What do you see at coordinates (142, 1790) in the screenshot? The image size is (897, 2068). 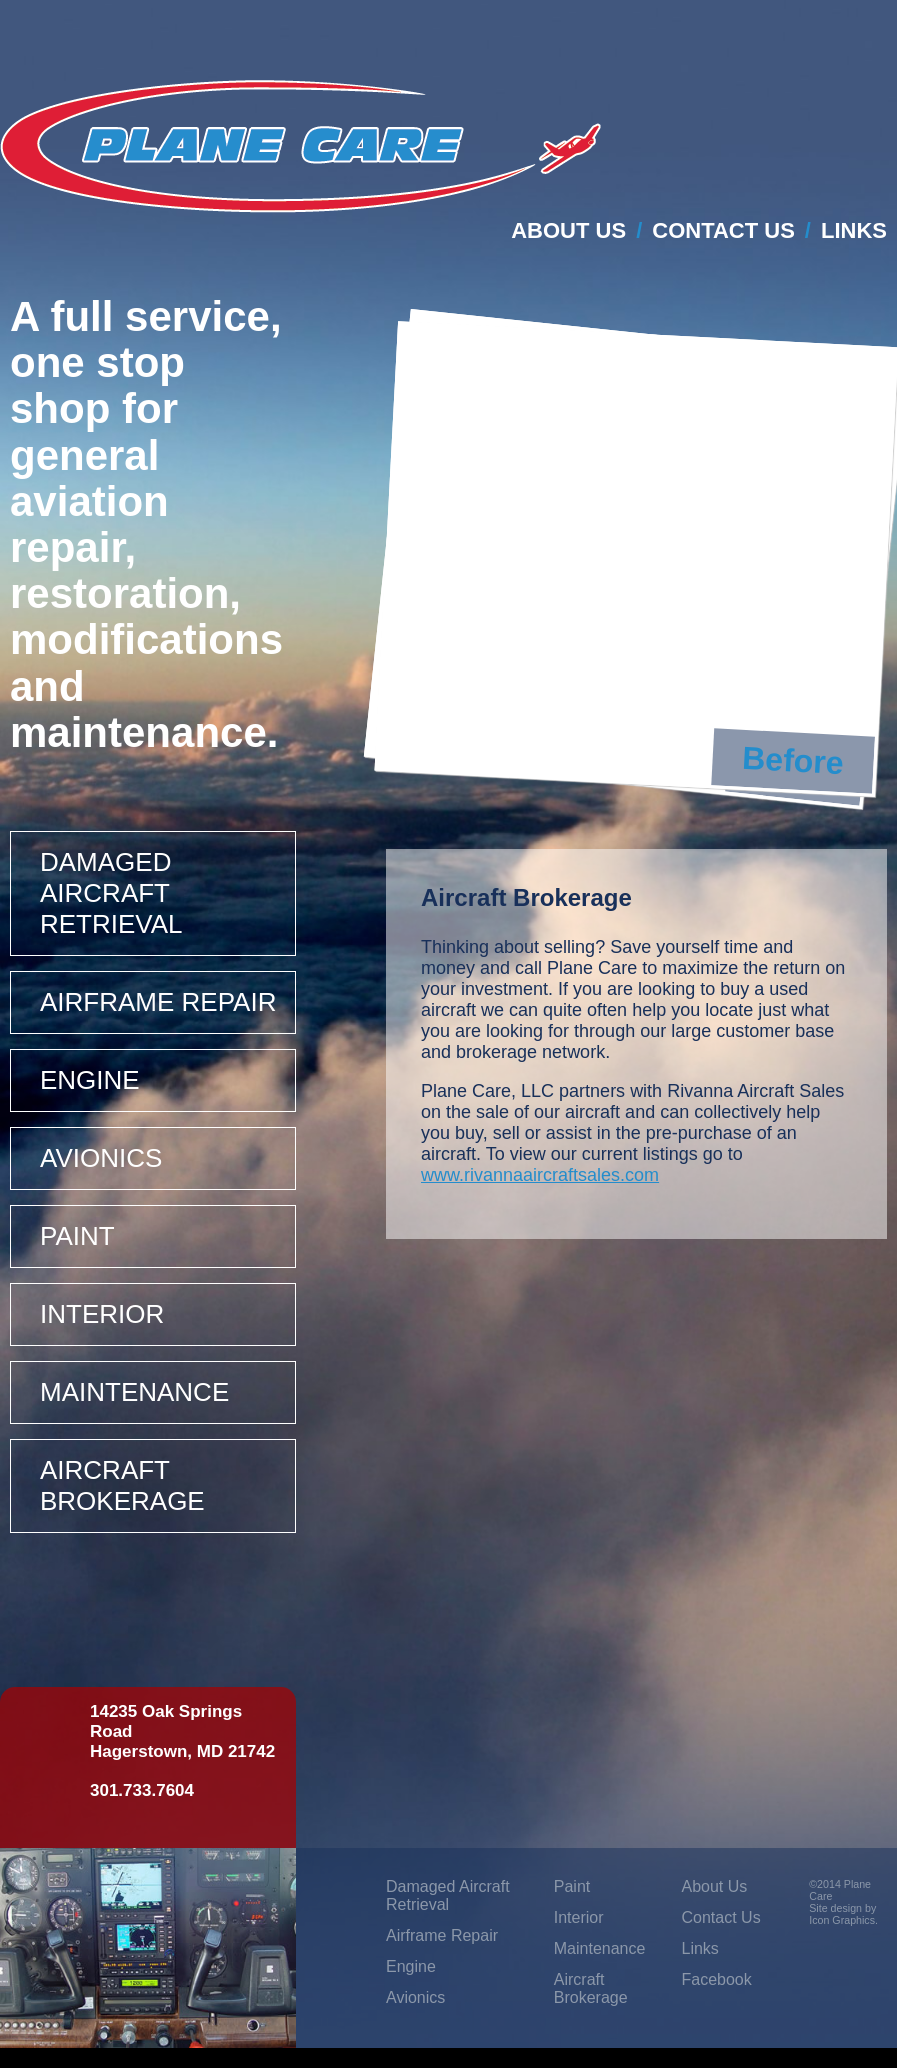 I see `301.733.7604` at bounding box center [142, 1790].